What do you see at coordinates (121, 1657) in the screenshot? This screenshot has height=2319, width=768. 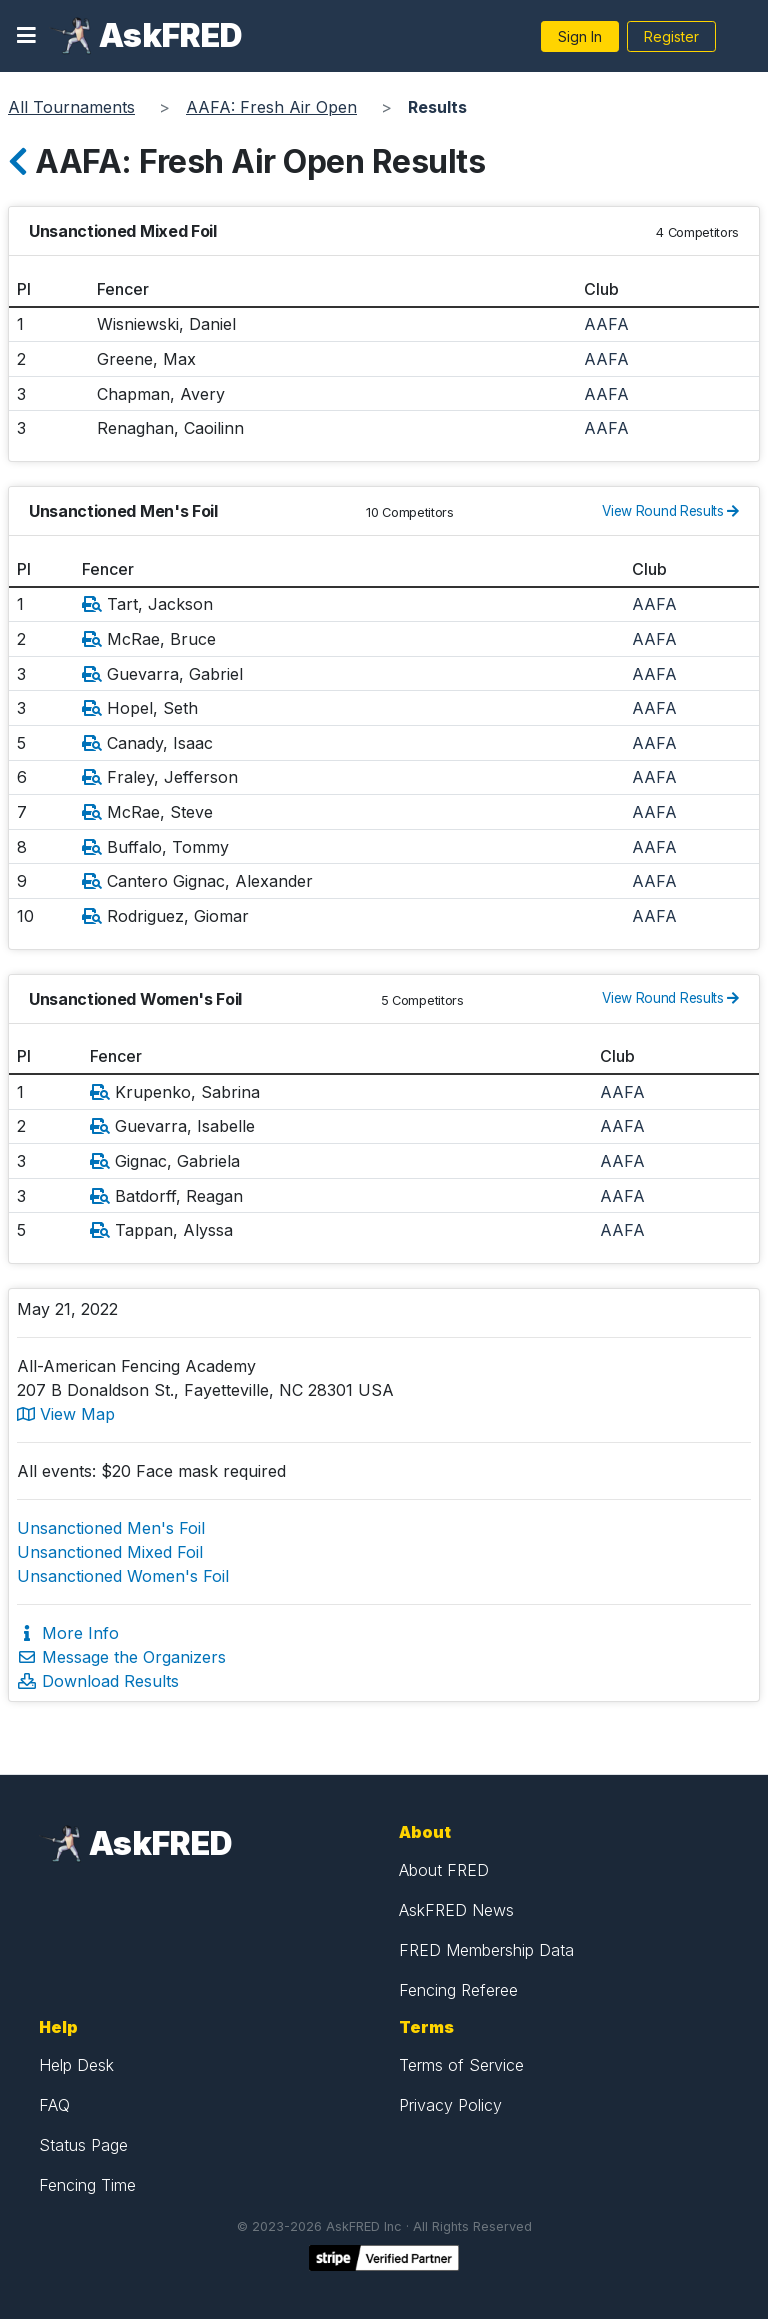 I see `Message the Organizers` at bounding box center [121, 1657].